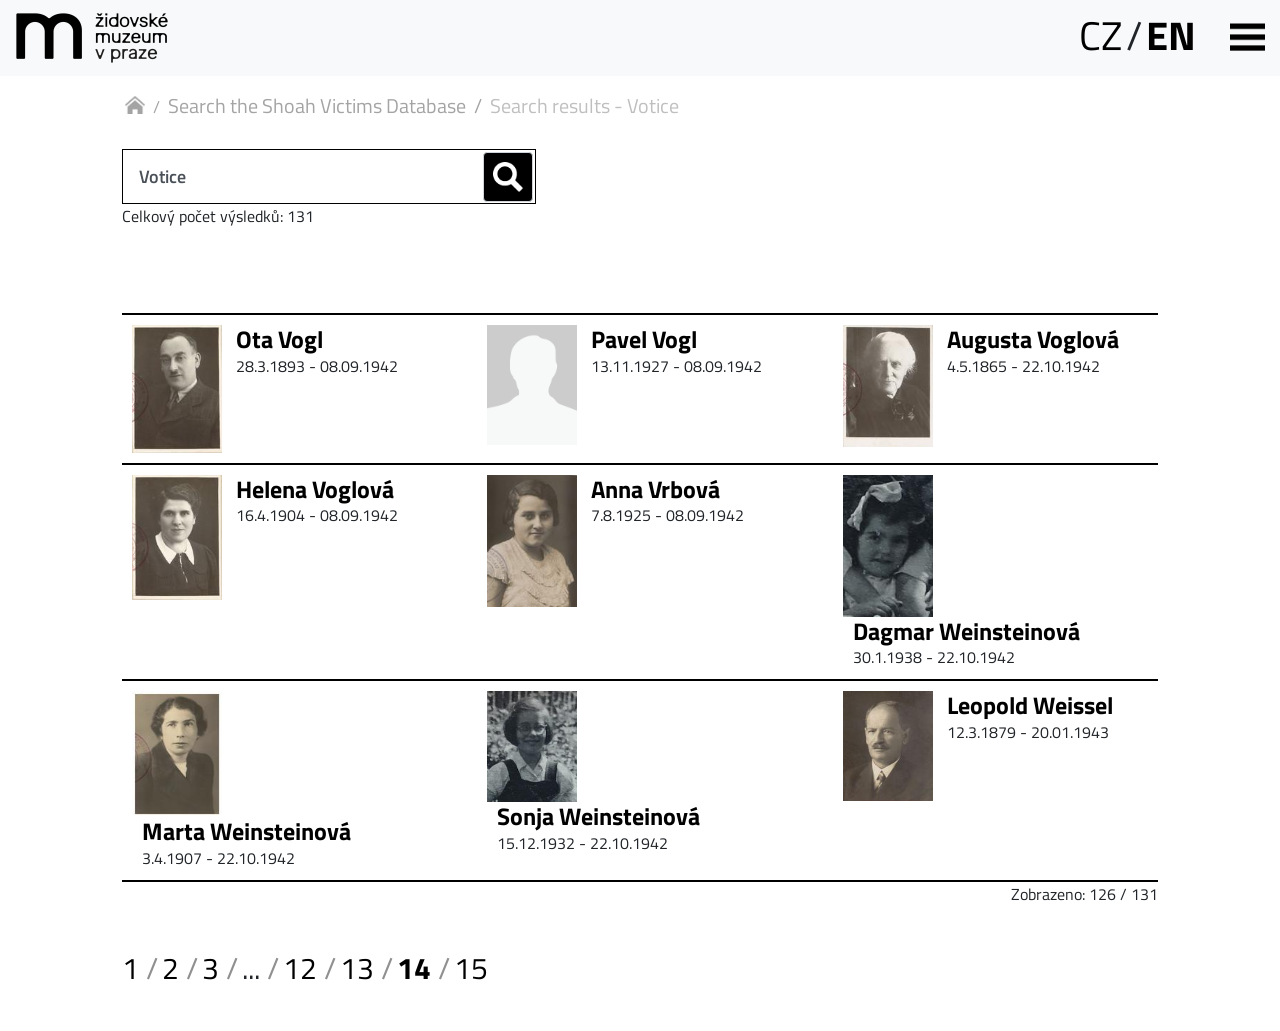 This screenshot has width=1280, height=1031. What do you see at coordinates (357, 968) in the screenshot?
I see `13` at bounding box center [357, 968].